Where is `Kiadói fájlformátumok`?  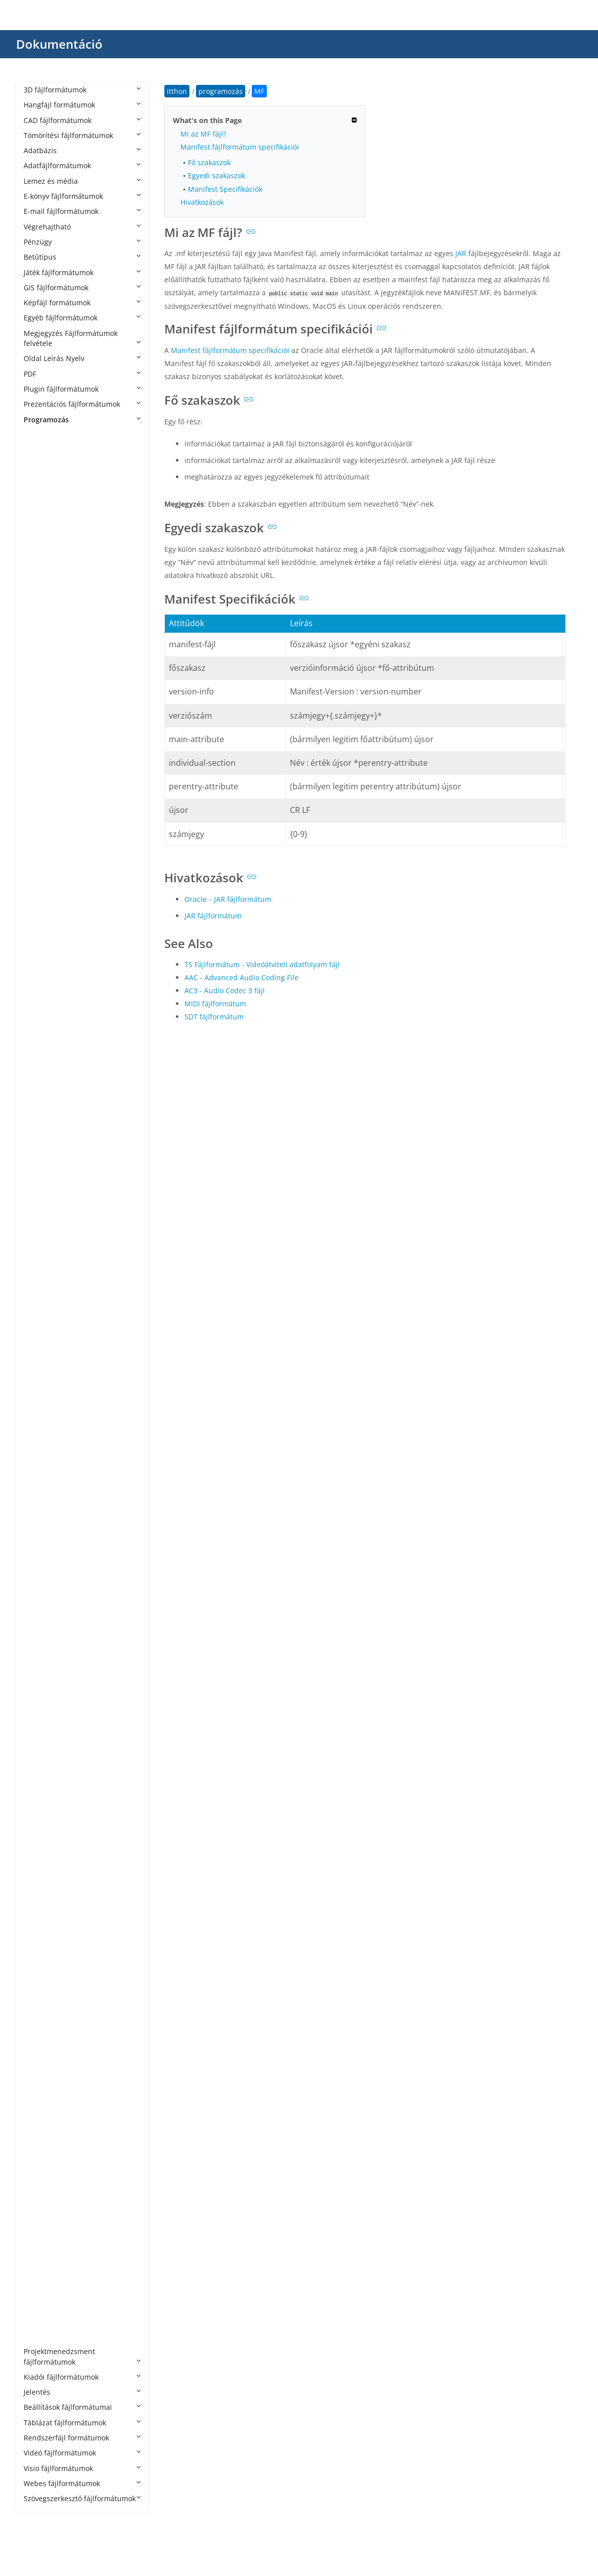
Kiadói fájlformátumok is located at coordinates (82, 2377).